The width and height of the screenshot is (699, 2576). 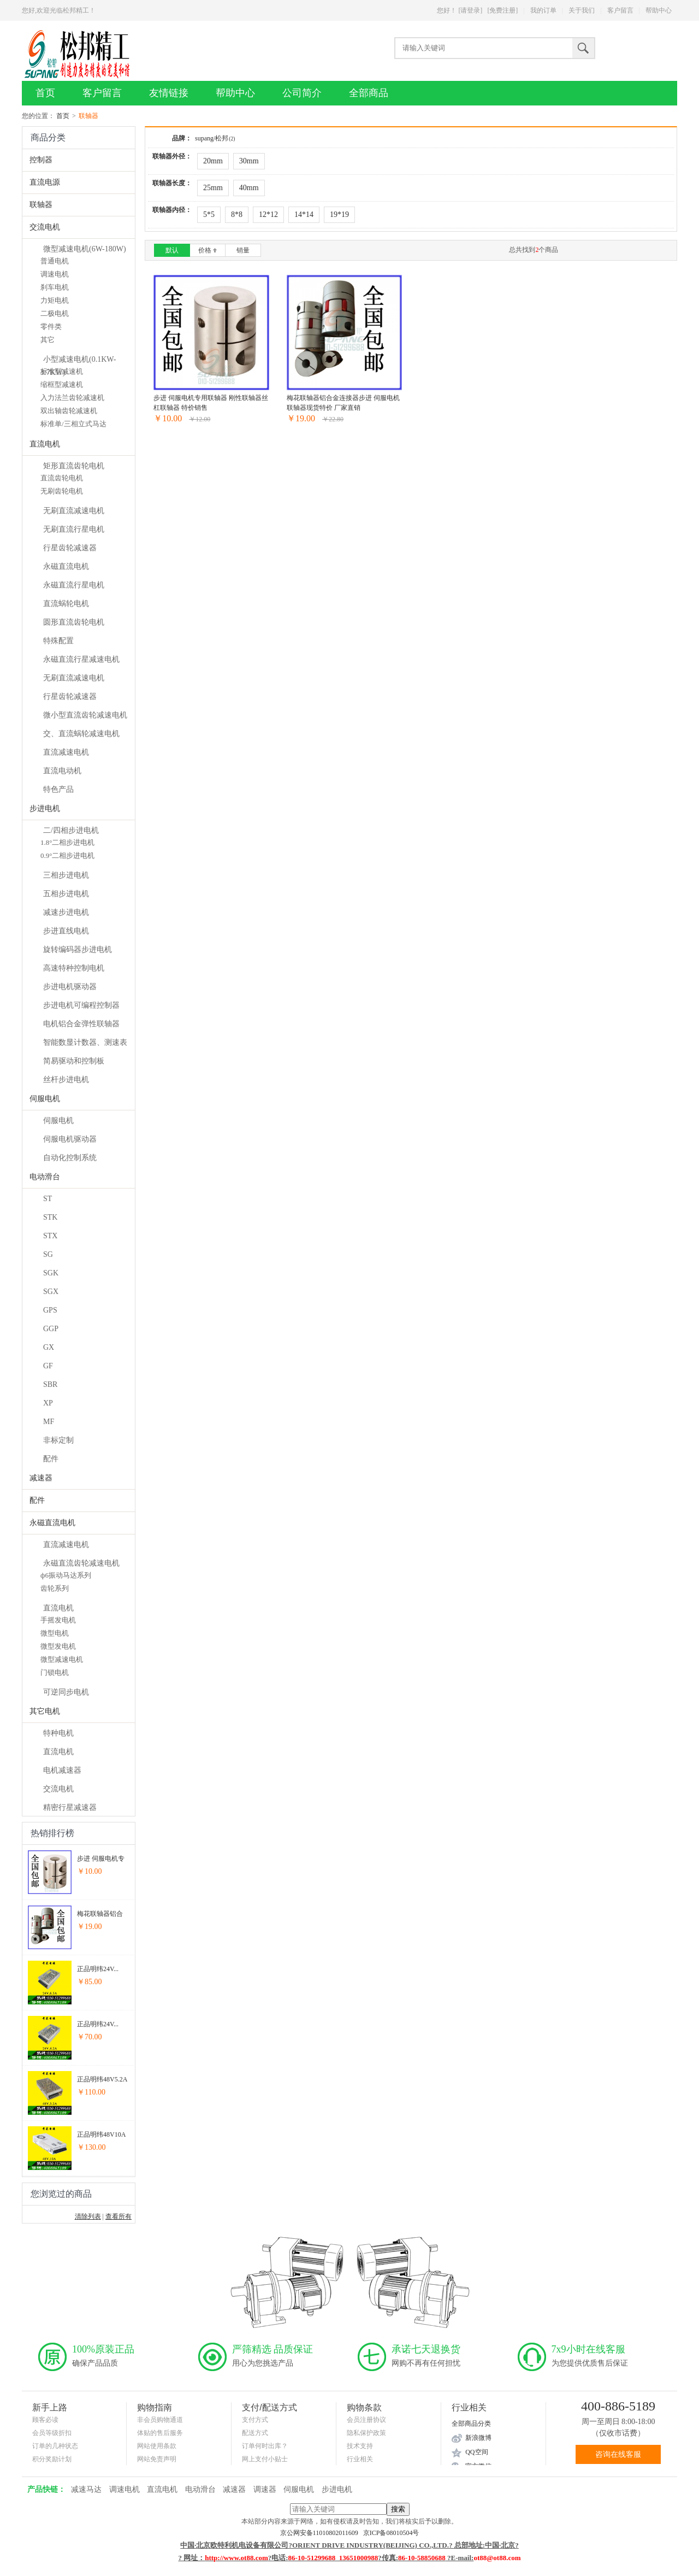 What do you see at coordinates (50, 1217) in the screenshot?
I see `STK` at bounding box center [50, 1217].